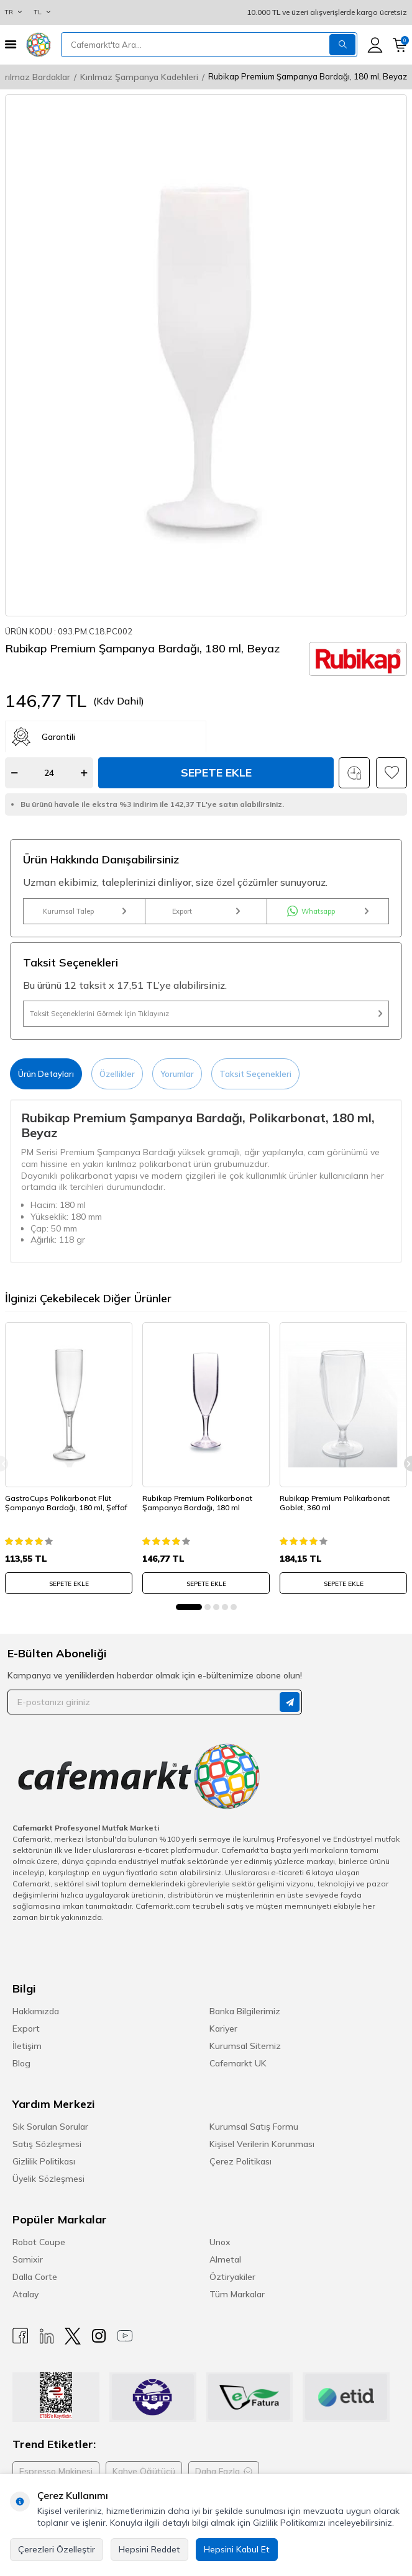 The width and height of the screenshot is (412, 2576). Describe the element at coordinates (261, 2144) in the screenshot. I see `Kişisel Verilerin Korunması` at that location.